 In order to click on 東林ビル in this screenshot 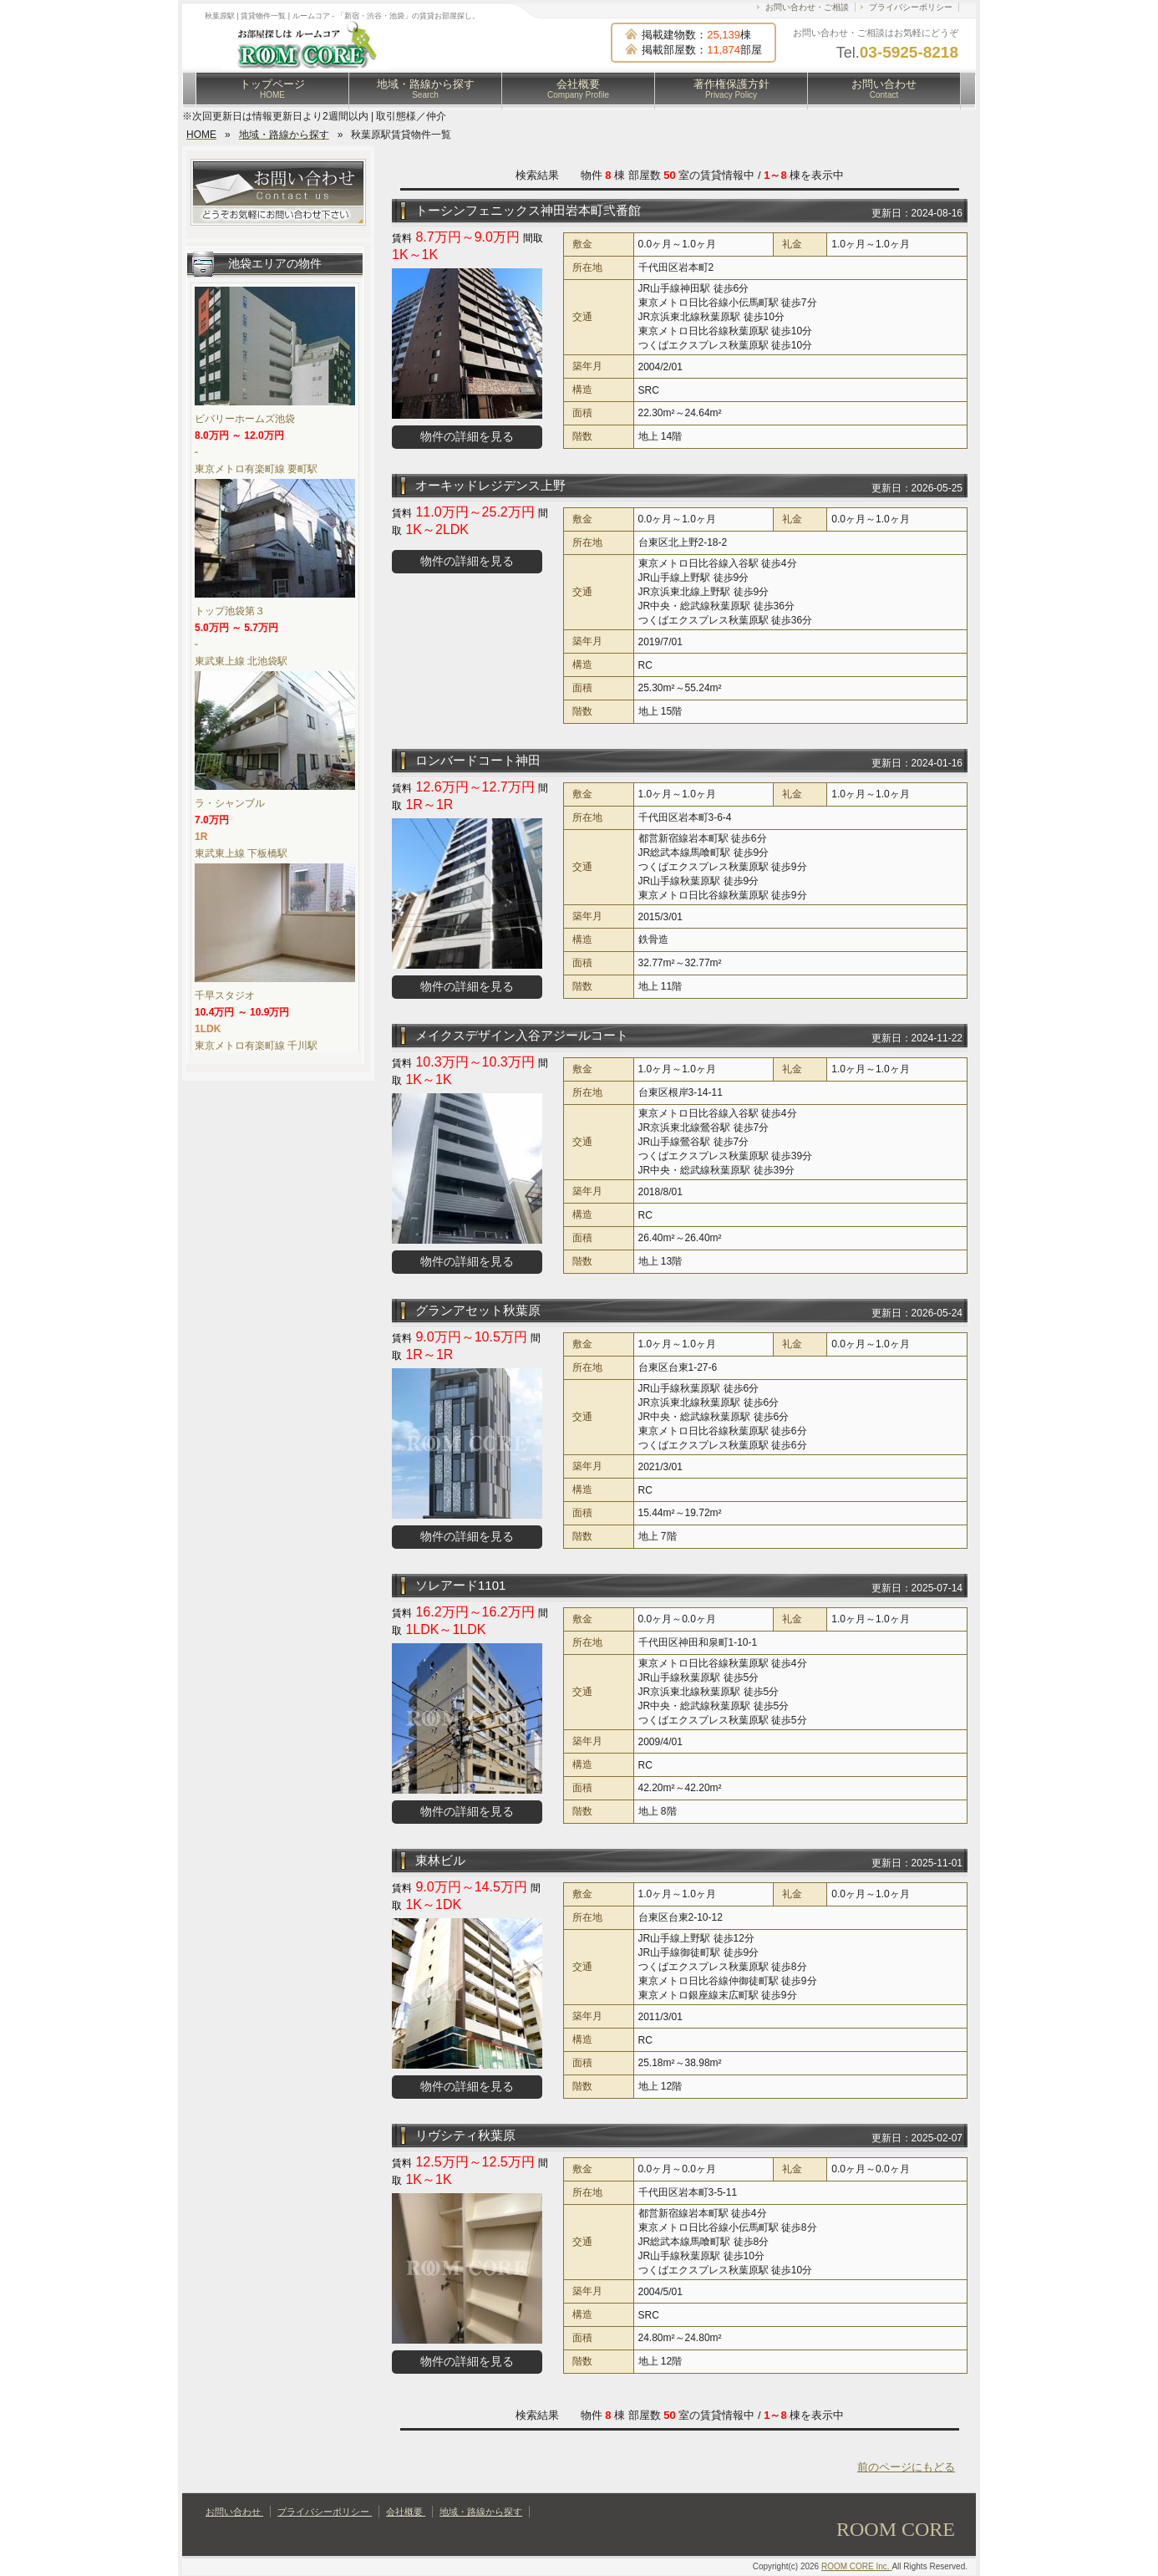, I will do `click(440, 1860)`.